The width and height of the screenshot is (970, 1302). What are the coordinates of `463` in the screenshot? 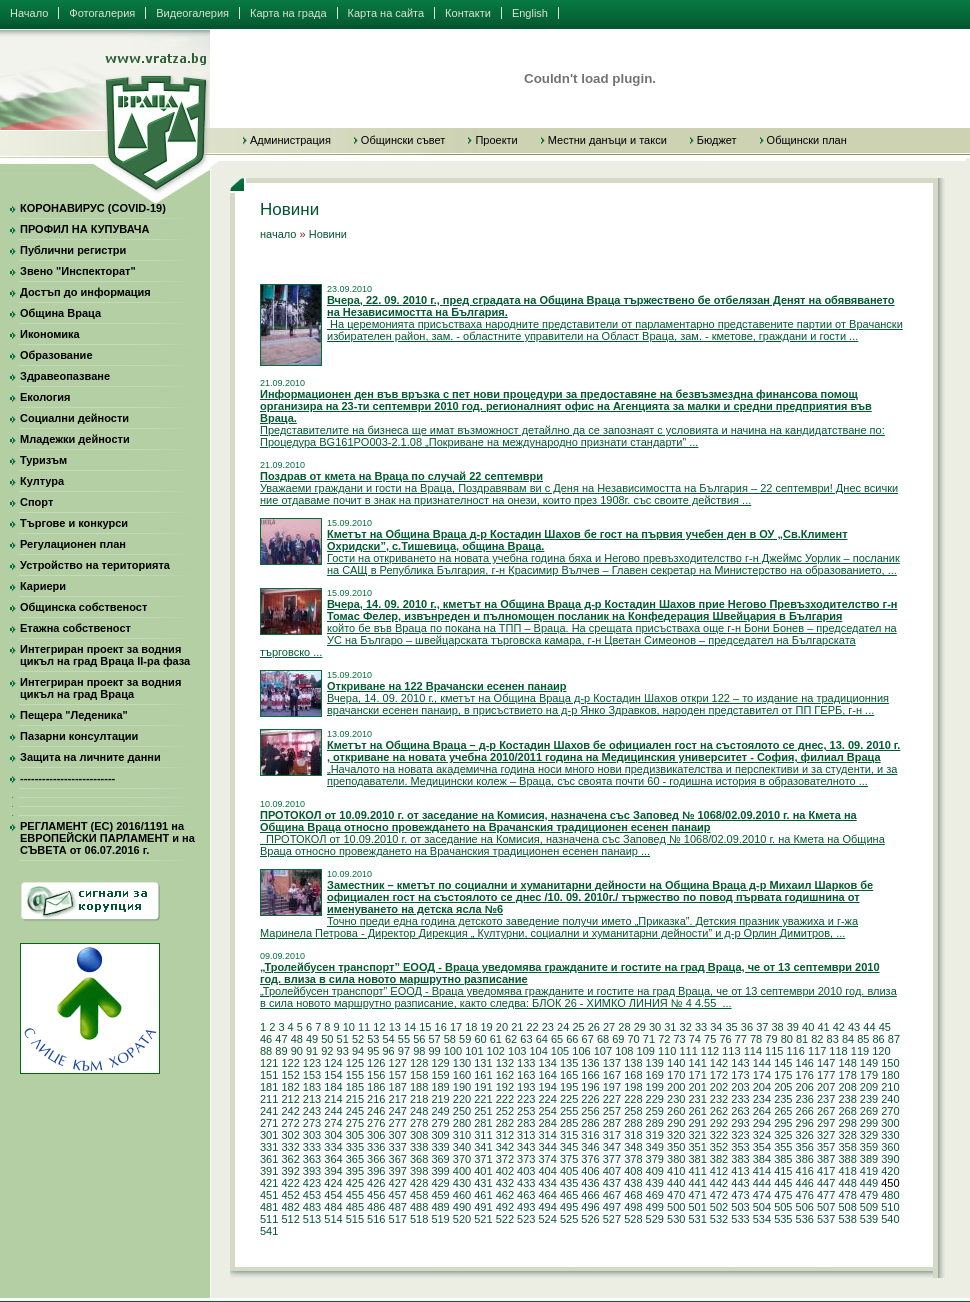 It's located at (526, 1195).